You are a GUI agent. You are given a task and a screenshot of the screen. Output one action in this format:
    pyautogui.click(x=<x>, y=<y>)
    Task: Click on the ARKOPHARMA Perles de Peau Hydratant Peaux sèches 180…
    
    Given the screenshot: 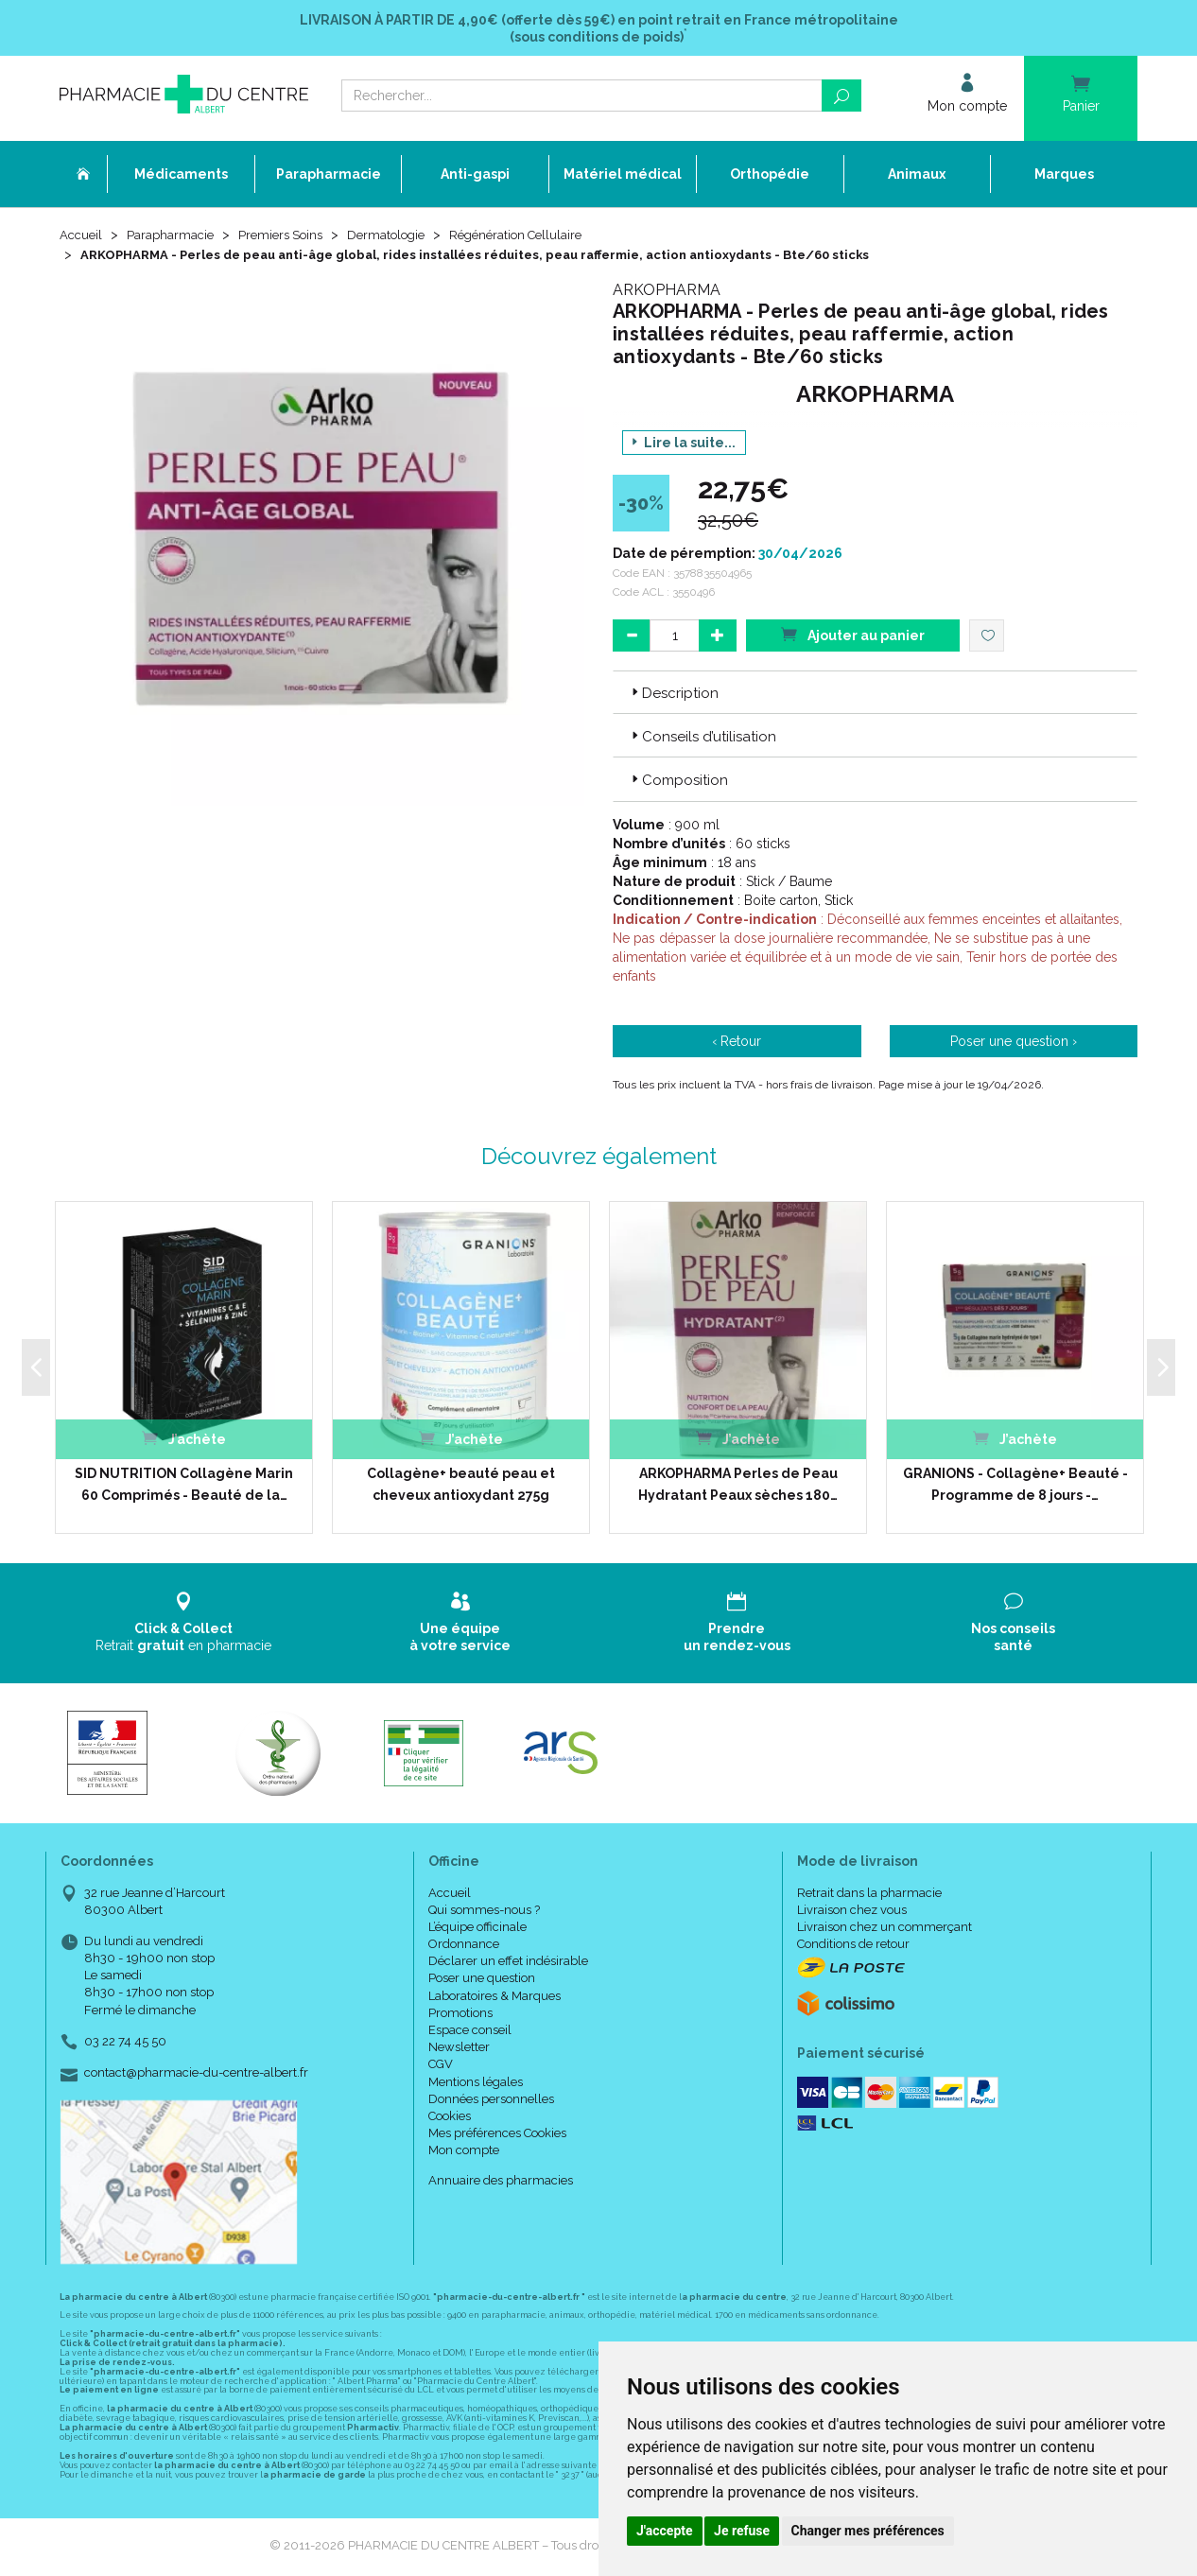 What is the action you would take?
    pyautogui.click(x=738, y=1487)
    